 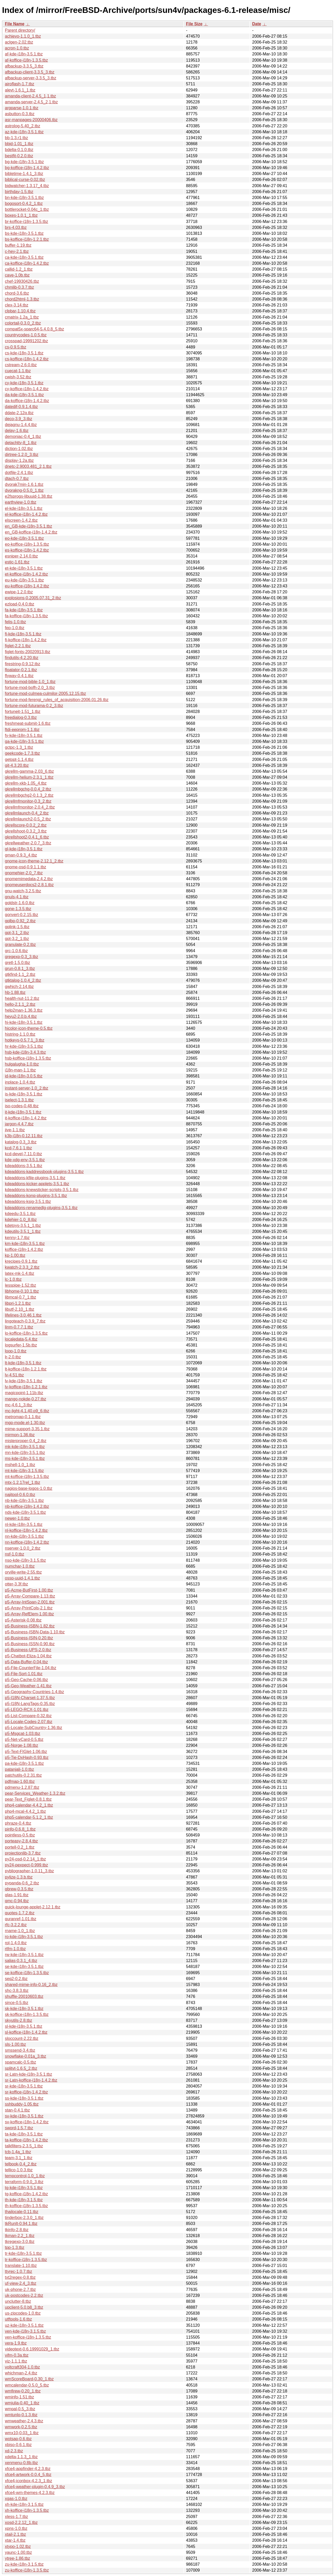 What do you see at coordinates (20, 1285) in the screenshot?
I see `lesspipe-1.52.tbz` at bounding box center [20, 1285].